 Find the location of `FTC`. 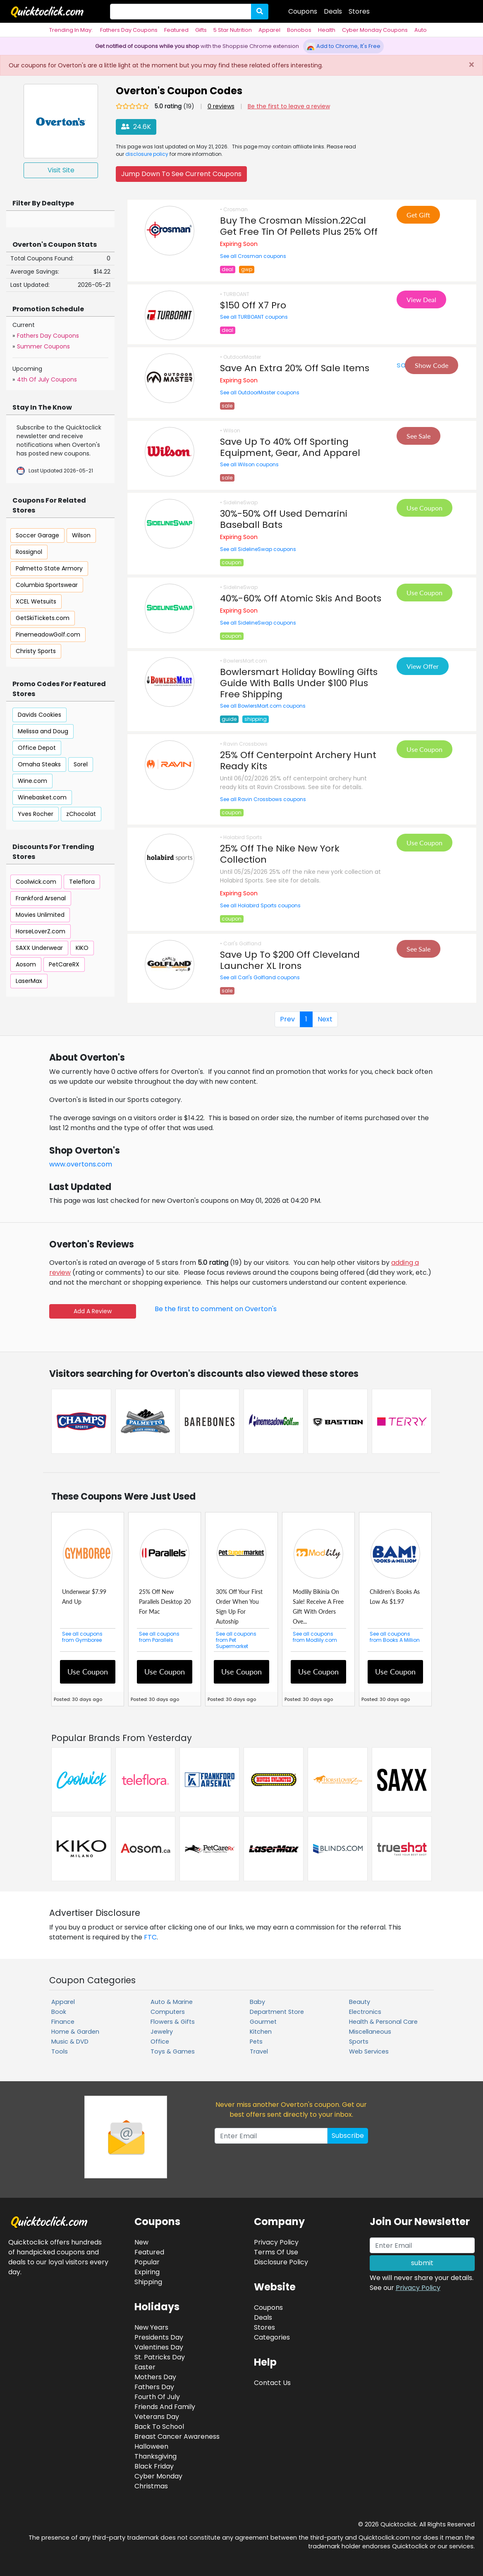

FTC is located at coordinates (150, 1937).